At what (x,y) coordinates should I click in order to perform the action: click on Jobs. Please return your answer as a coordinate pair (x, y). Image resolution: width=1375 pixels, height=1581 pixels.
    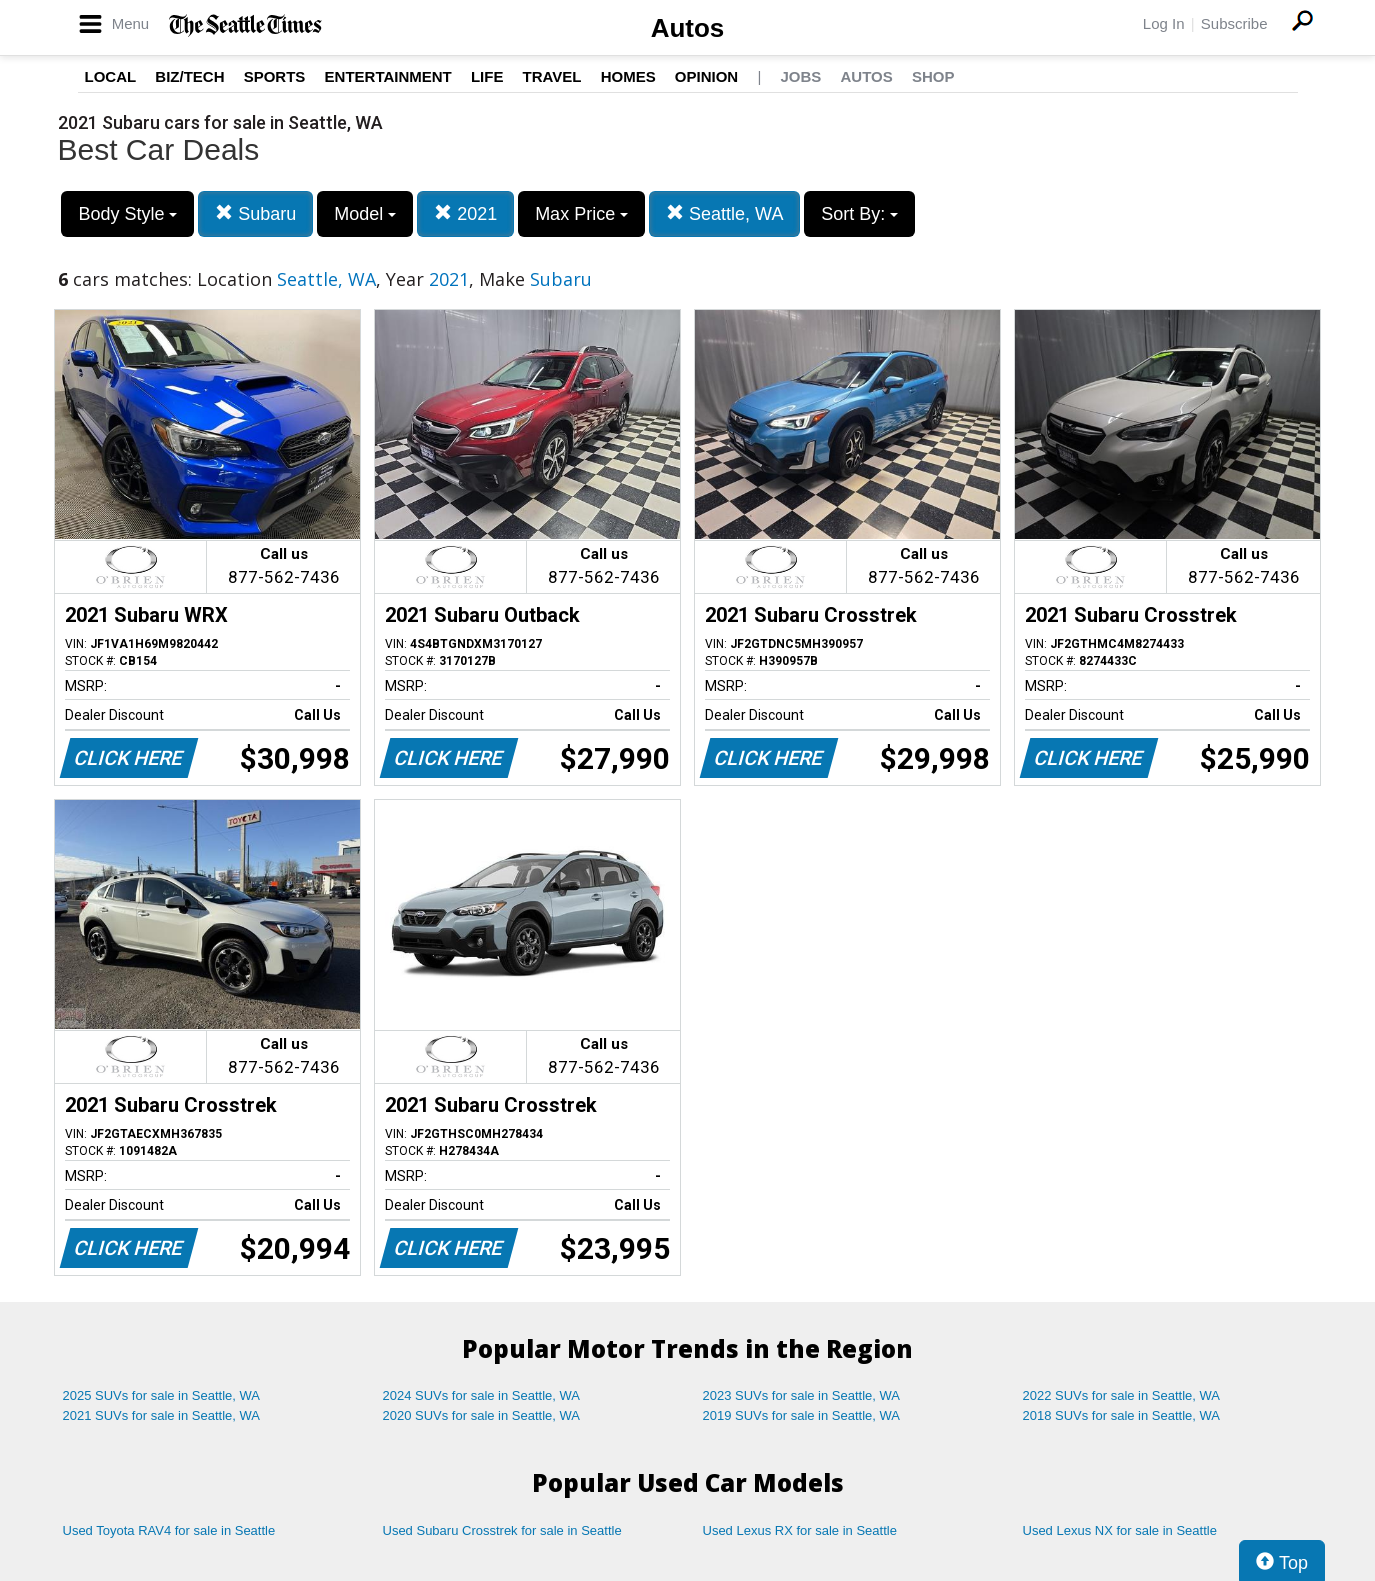
    Looking at the image, I should click on (800, 76).